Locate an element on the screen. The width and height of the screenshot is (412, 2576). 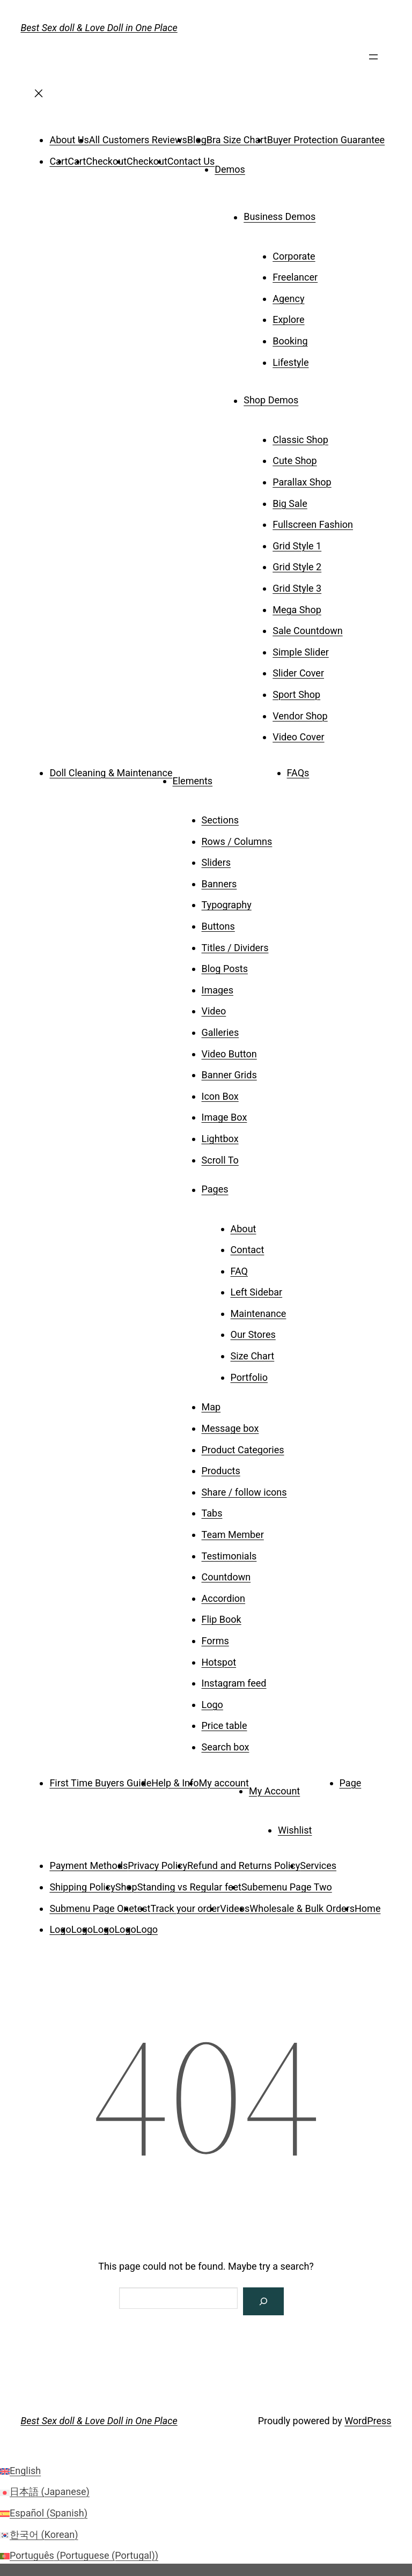
Forms is located at coordinates (215, 1640).